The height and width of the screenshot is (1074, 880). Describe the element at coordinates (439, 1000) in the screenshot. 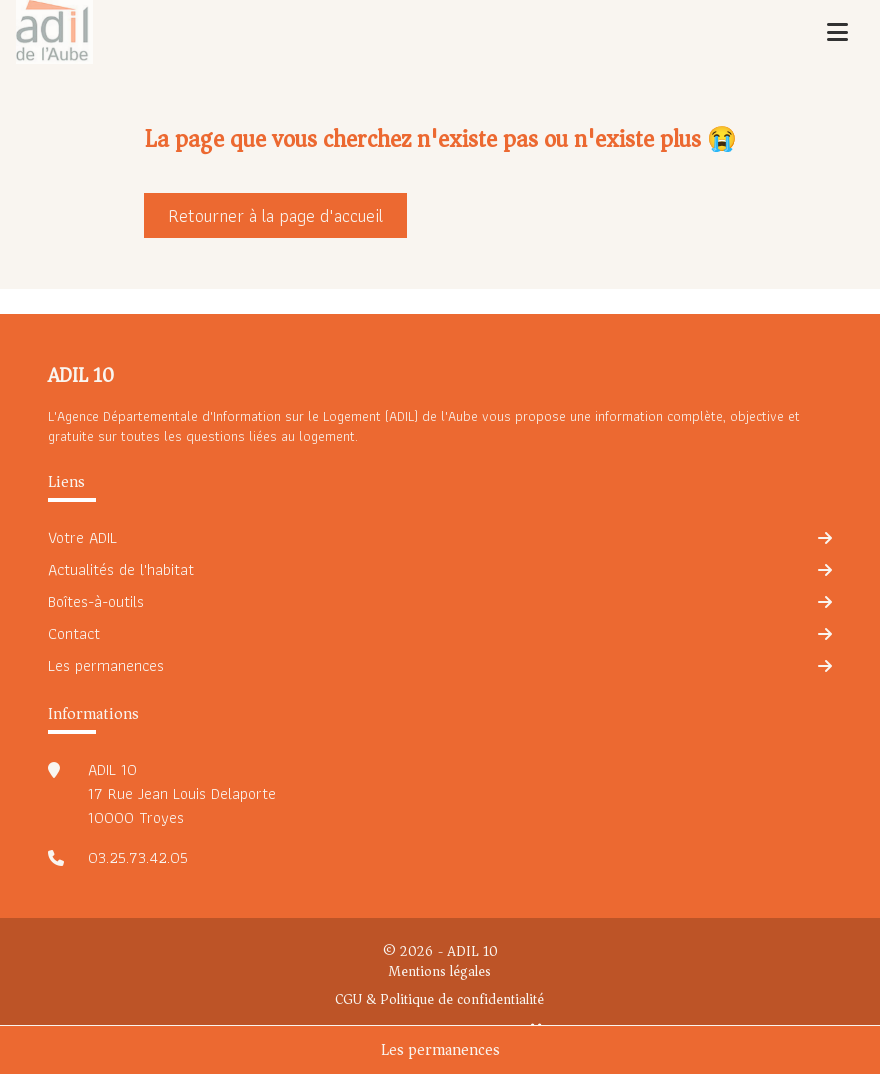

I see `CGU & Politique de confidentialité` at that location.